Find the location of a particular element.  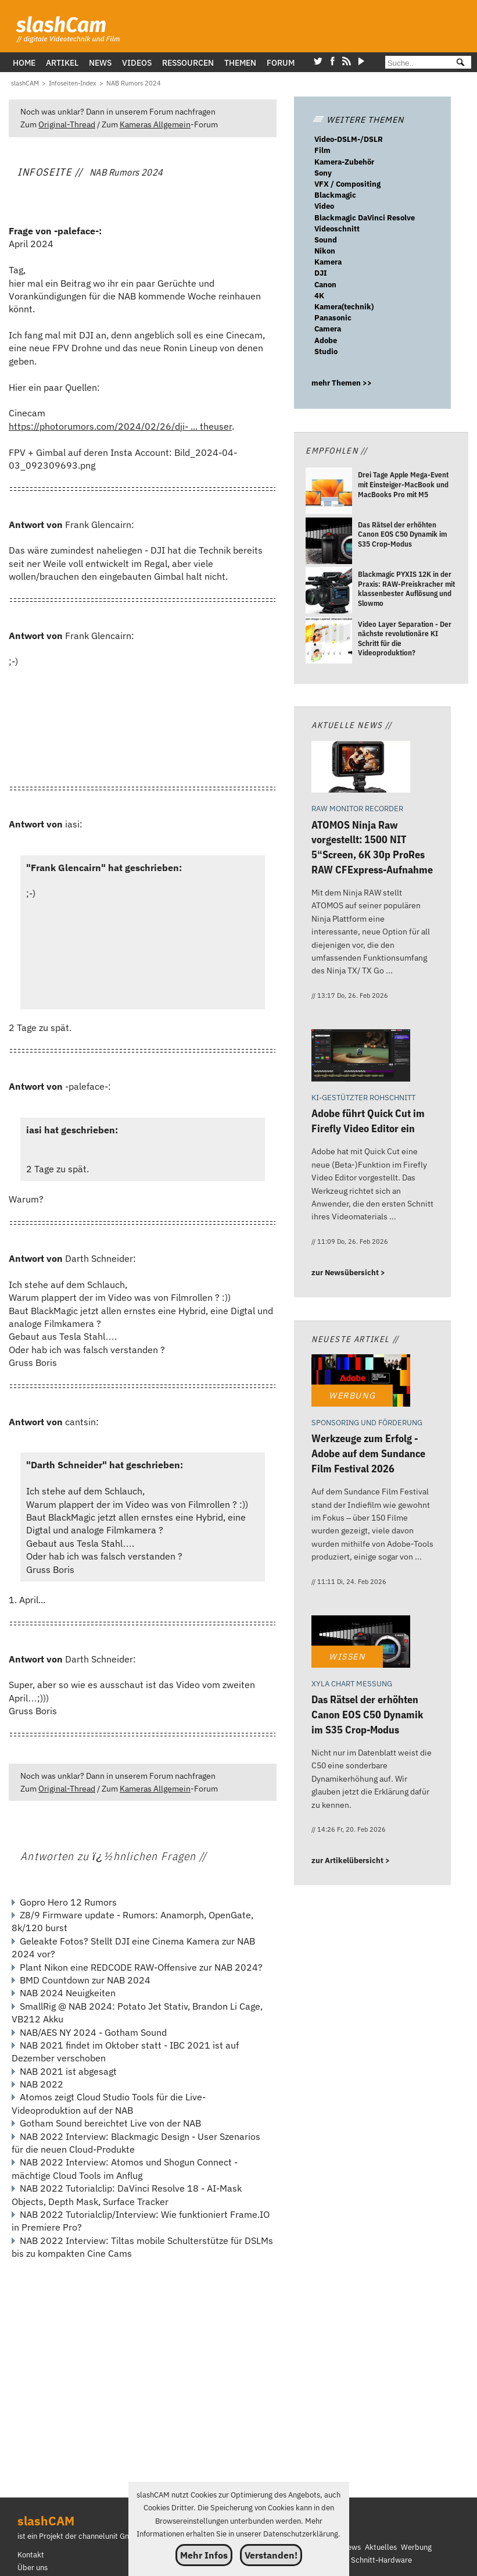

Kamera is located at coordinates (328, 262).